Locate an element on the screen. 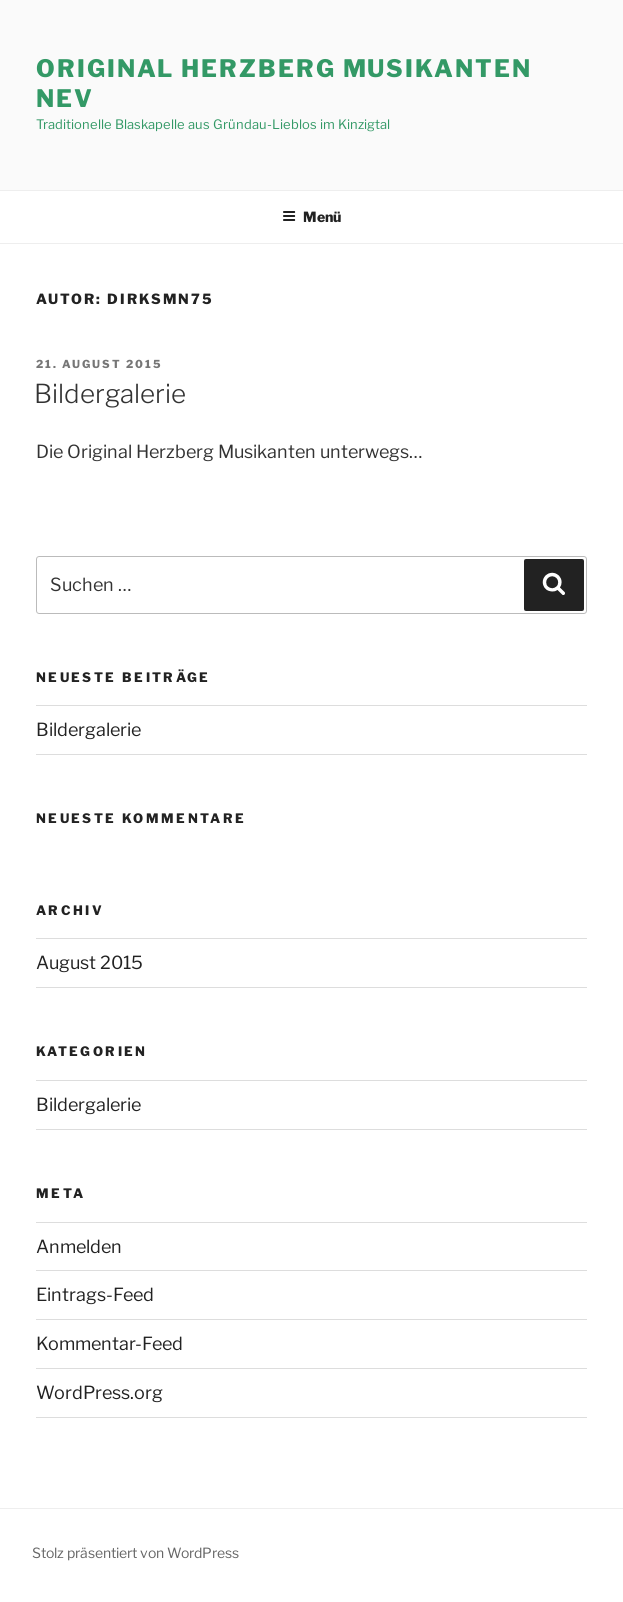 The image size is (623, 1602). August 2015 is located at coordinates (89, 962).